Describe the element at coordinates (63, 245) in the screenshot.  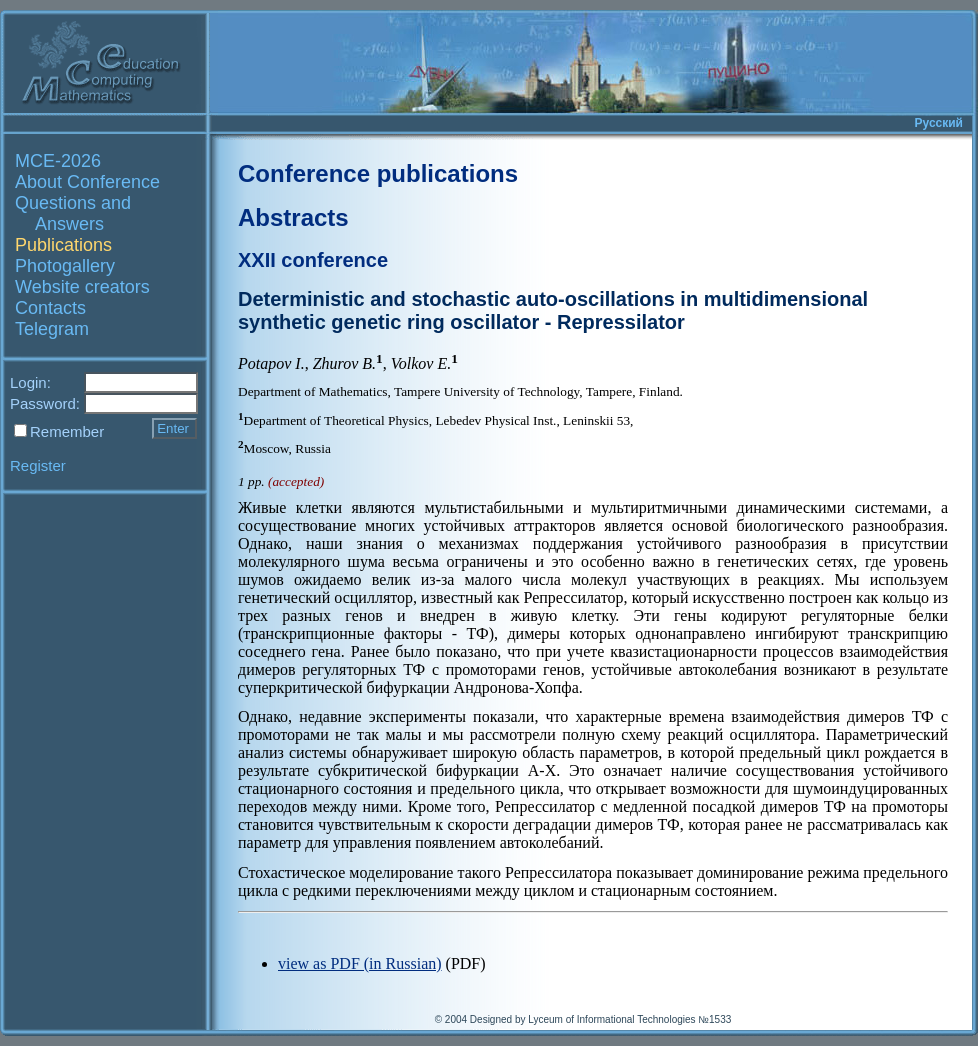
I see `Publications` at that location.